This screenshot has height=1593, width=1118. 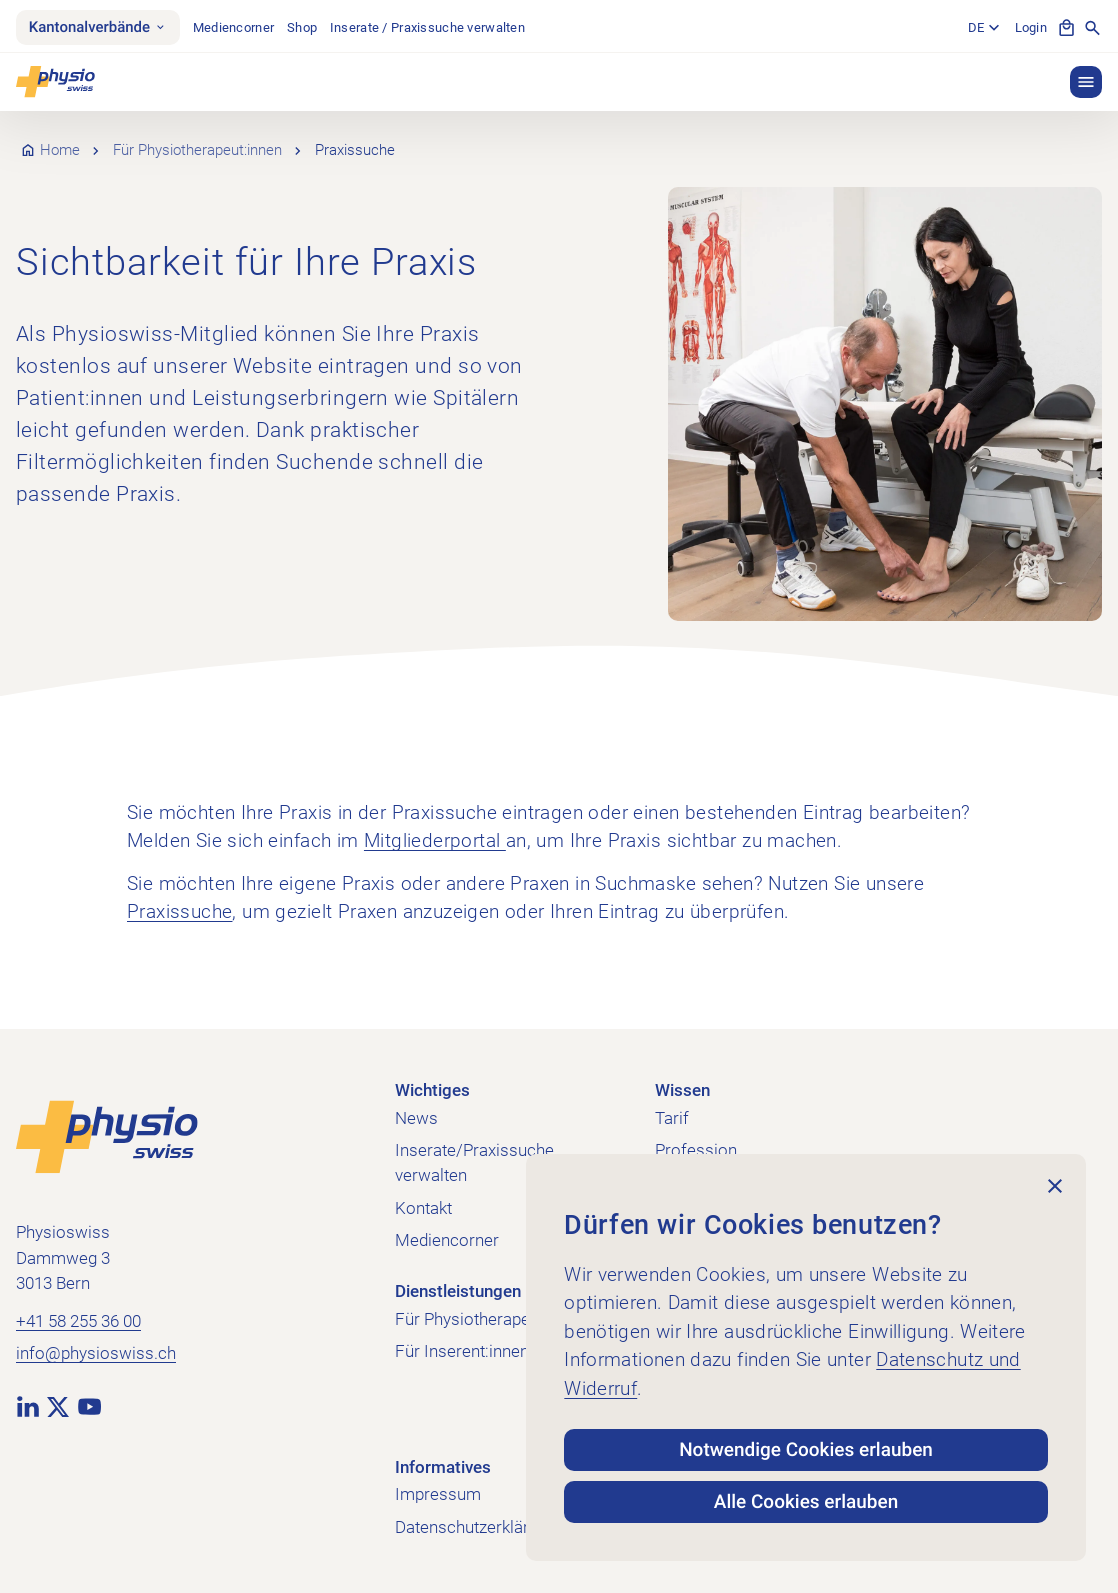 I want to click on Home, so click(x=60, y=150).